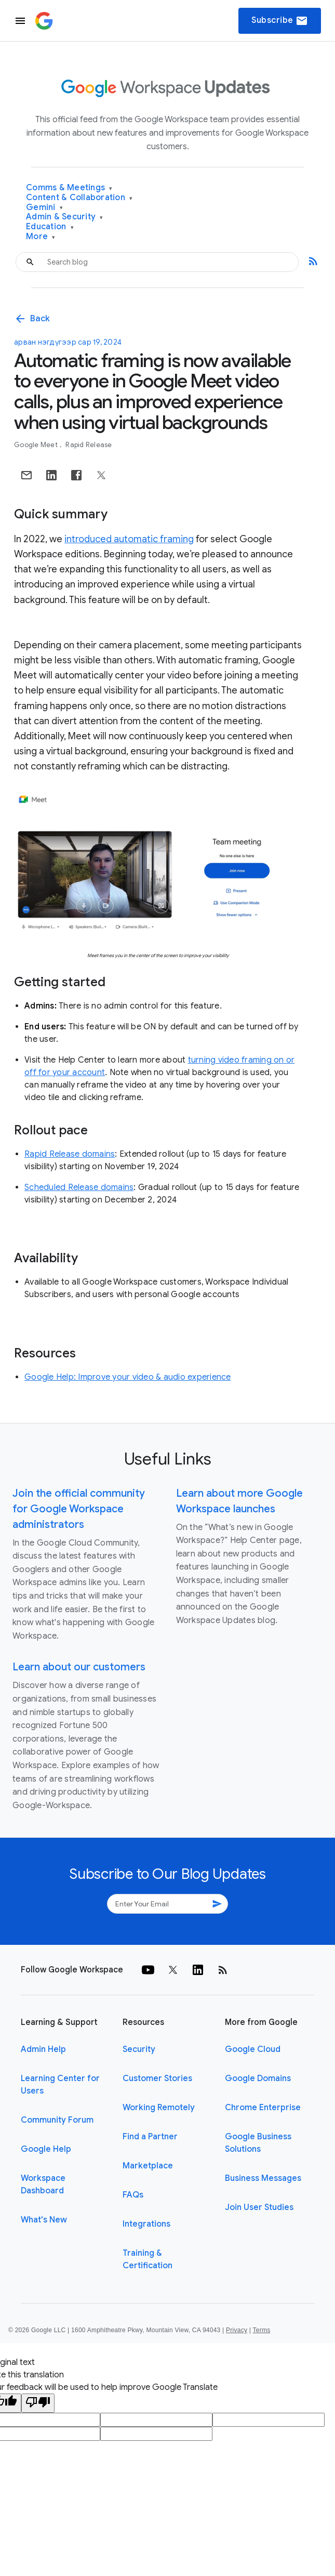  I want to click on Join User Studies, so click(259, 2207).